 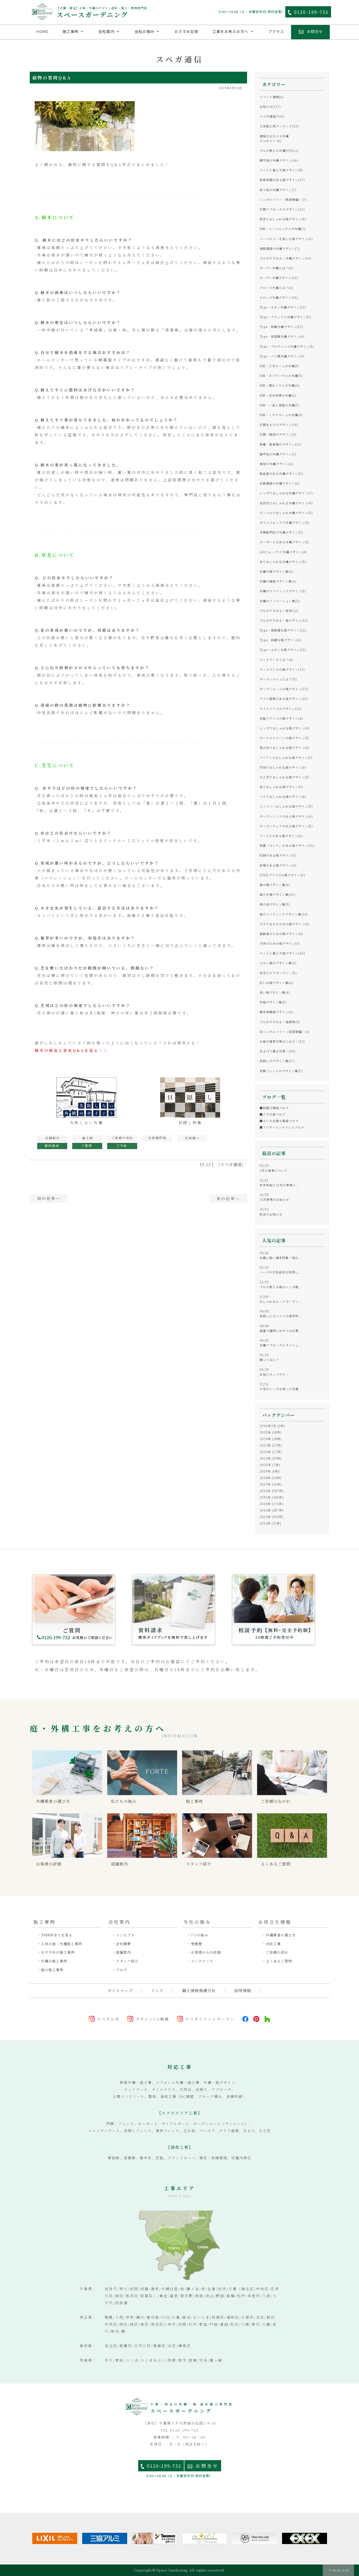 I want to click on 2011年 (21件), so click(x=270, y=1523).